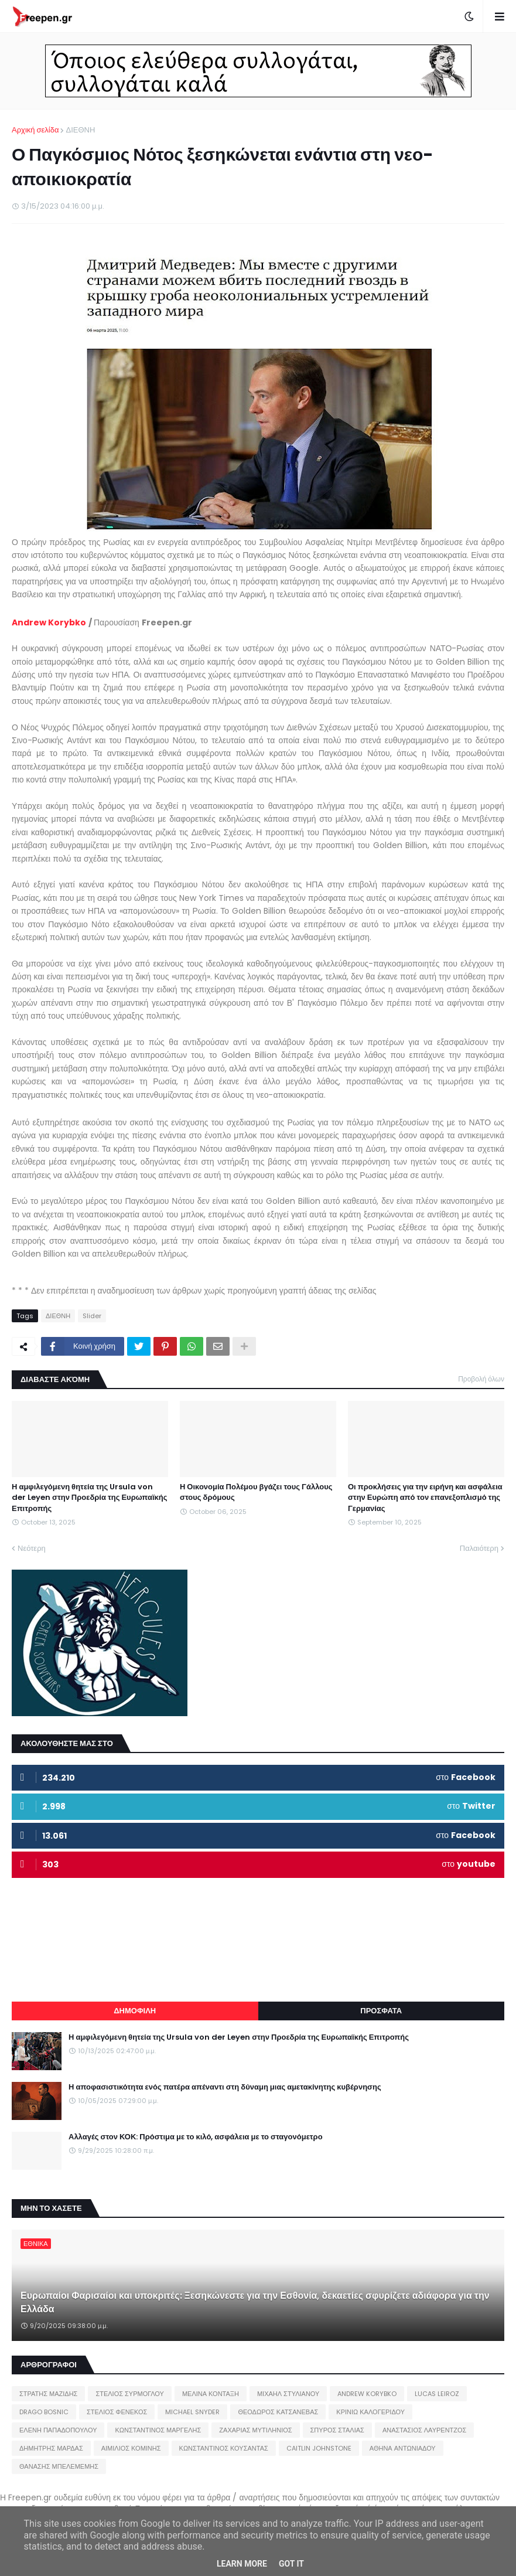  I want to click on ΔΗΜΗΤΡΗΣ ΜΑΡΔΑΣ, so click(51, 2448).